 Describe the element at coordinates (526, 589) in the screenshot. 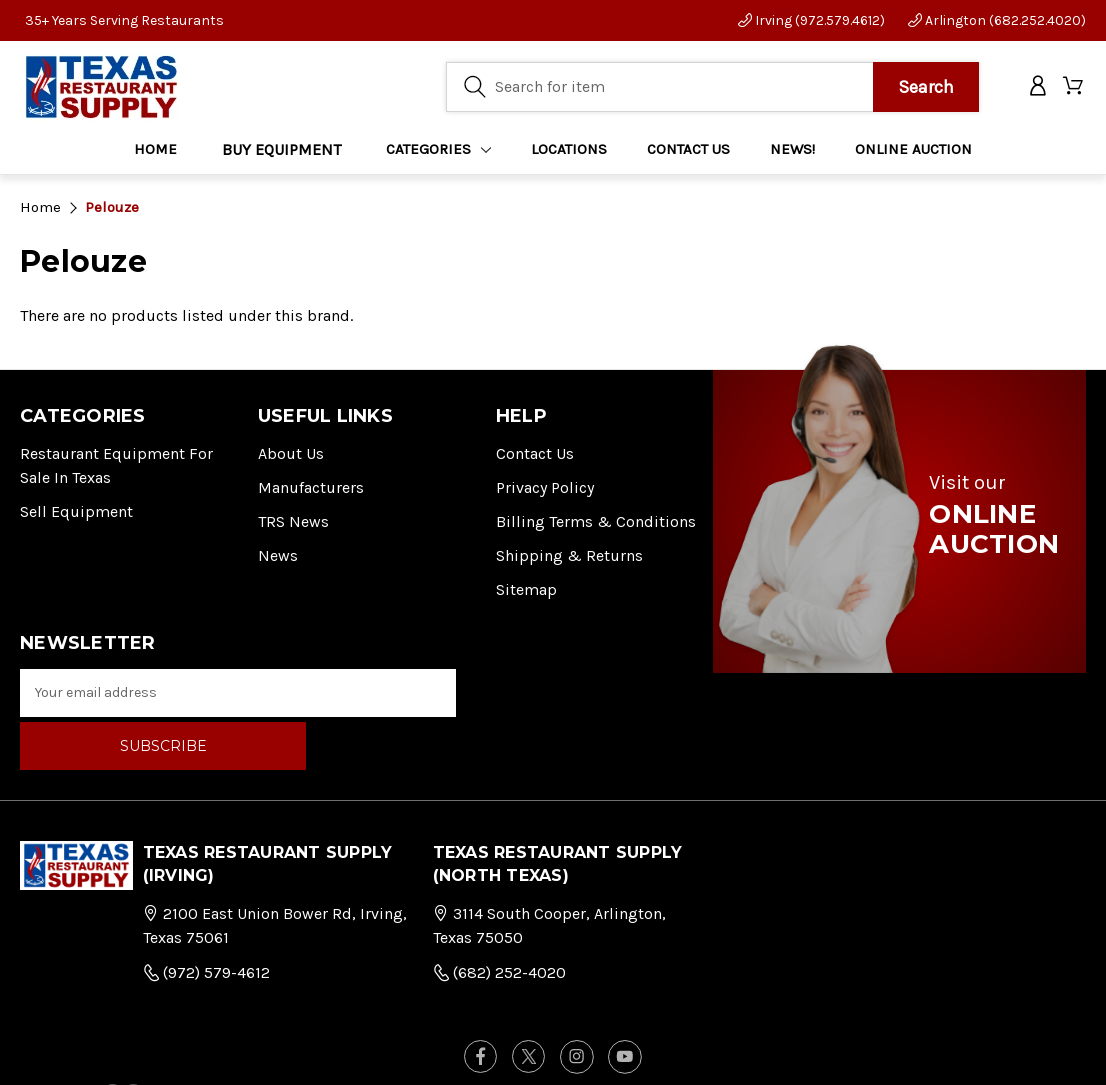

I see `Sitemap` at that location.